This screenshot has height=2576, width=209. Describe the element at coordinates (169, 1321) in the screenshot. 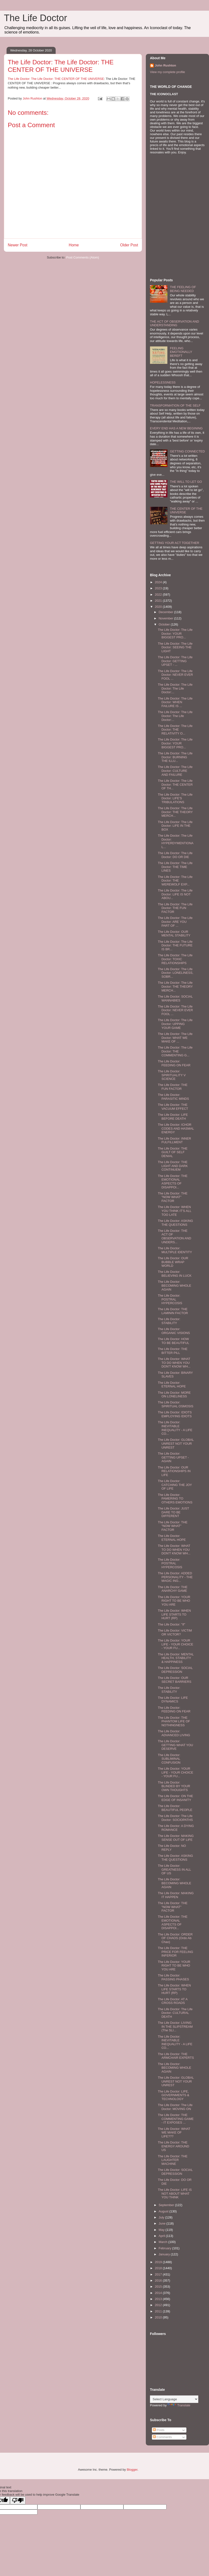

I see `The Life Doctor: STABILITY` at that location.